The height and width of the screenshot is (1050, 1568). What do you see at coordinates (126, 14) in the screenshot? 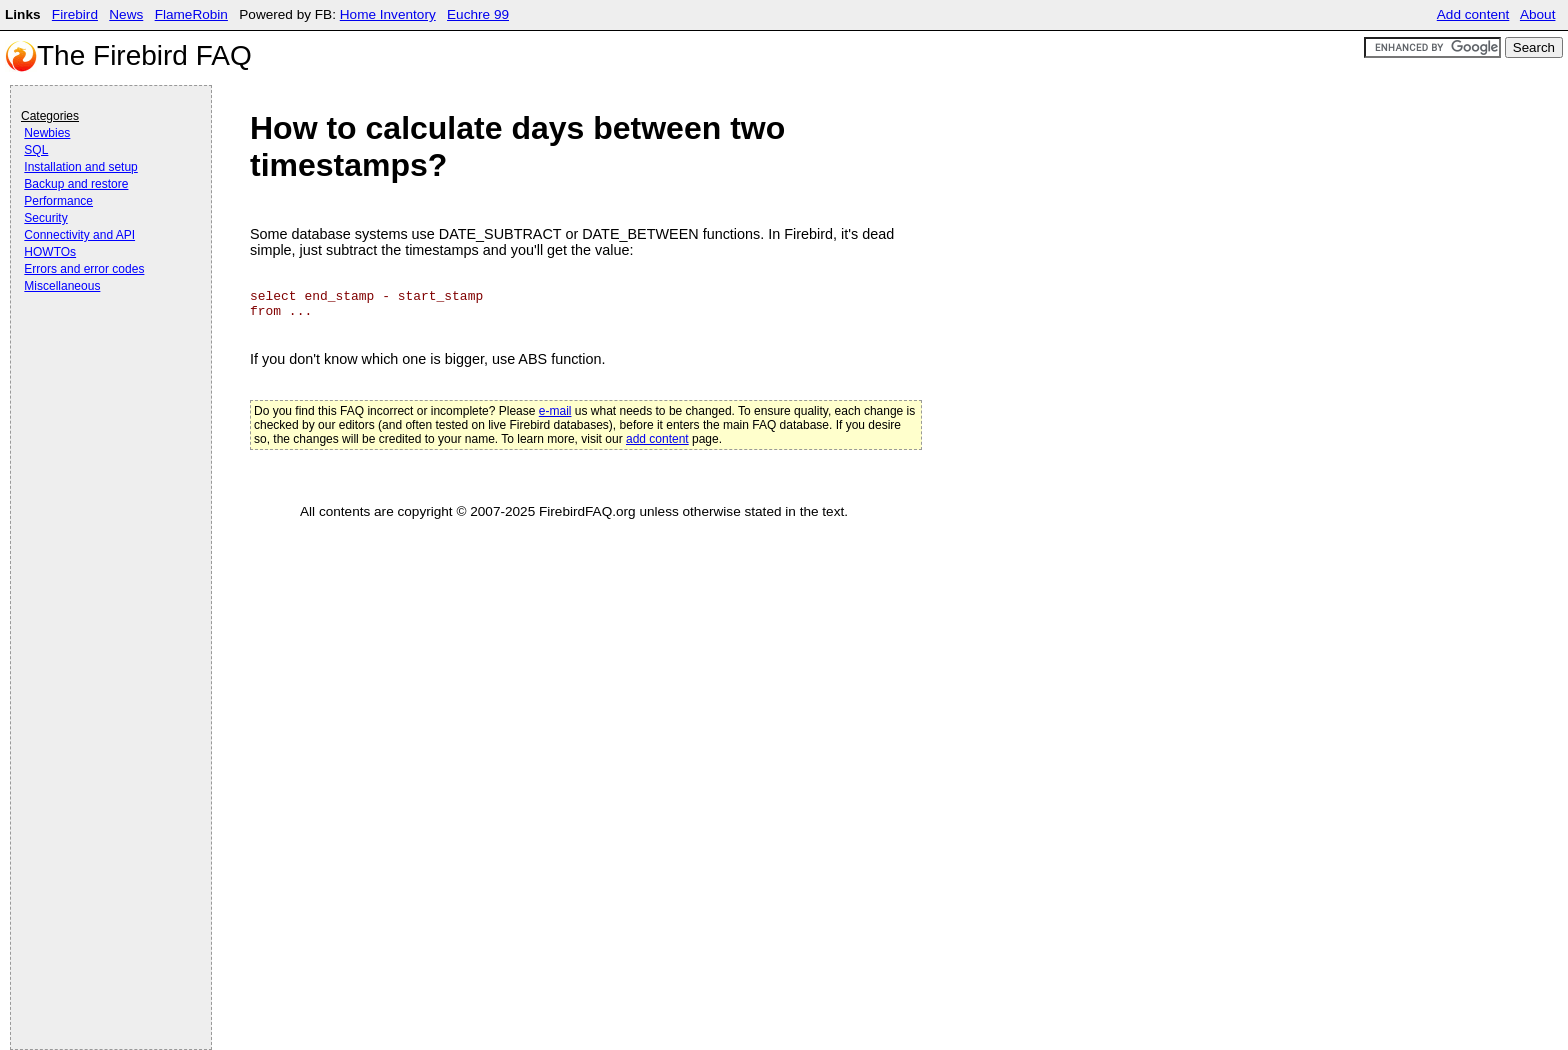
I see `News` at bounding box center [126, 14].